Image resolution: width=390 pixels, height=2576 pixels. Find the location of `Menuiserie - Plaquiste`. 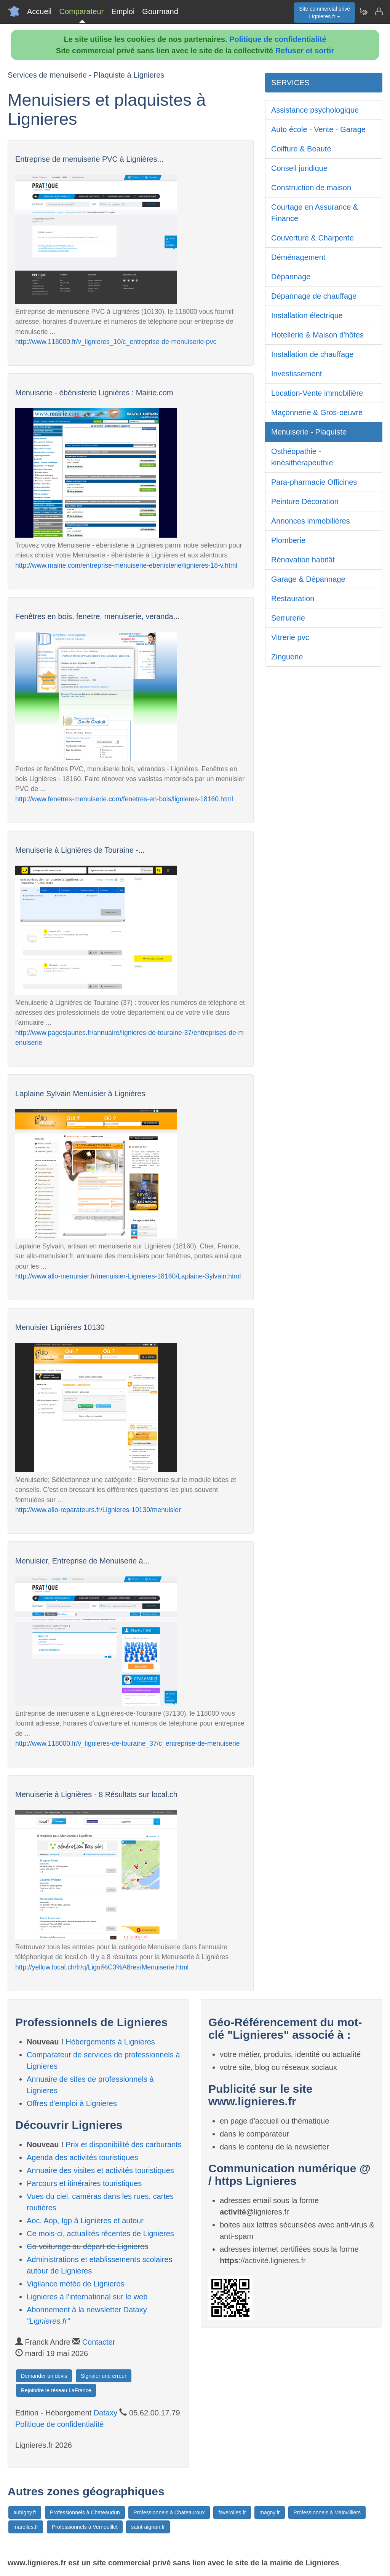

Menuiserie - Plaquiste is located at coordinates (309, 432).